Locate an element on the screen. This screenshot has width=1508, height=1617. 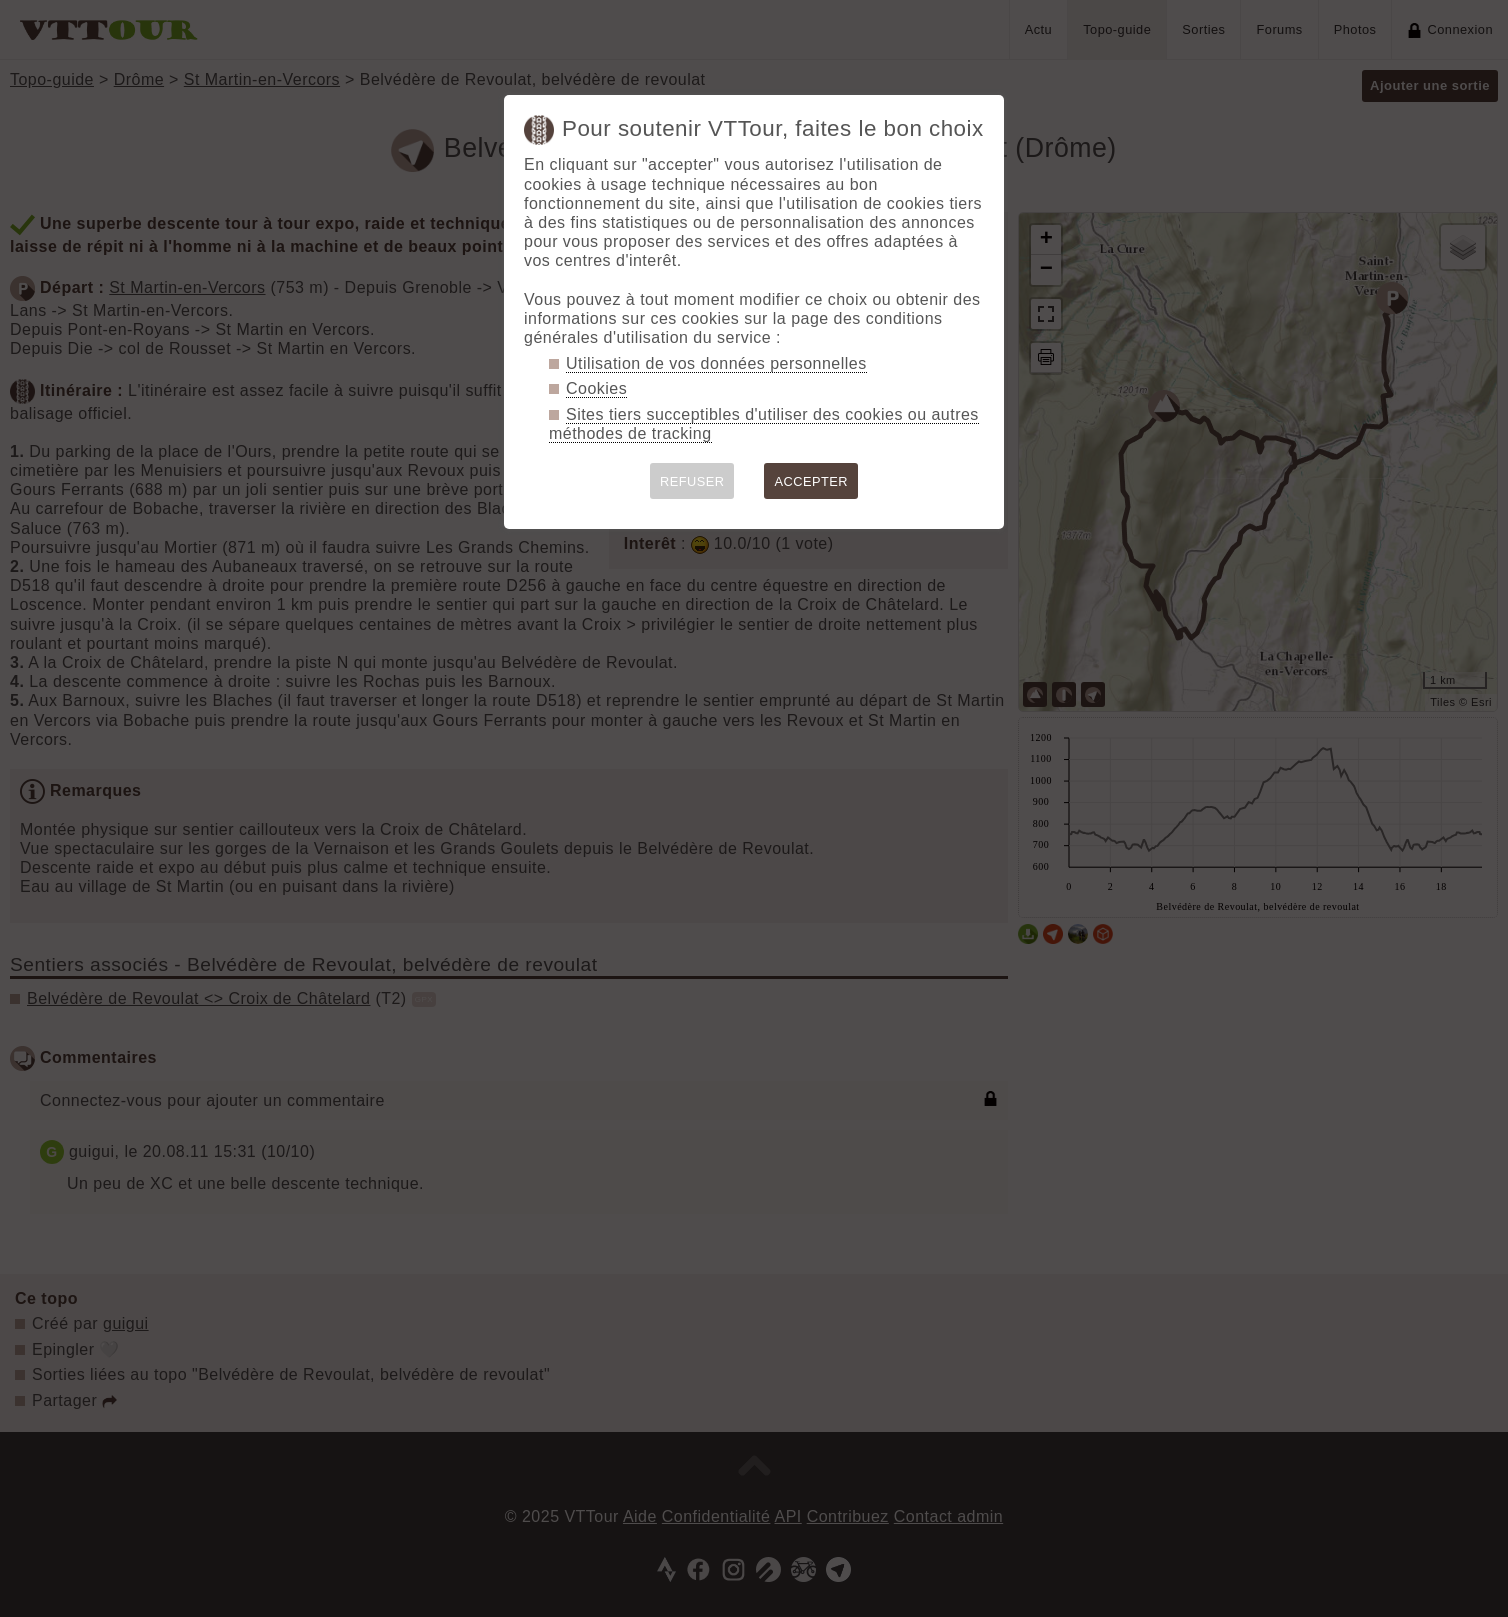
REFUSER is located at coordinates (692, 481).